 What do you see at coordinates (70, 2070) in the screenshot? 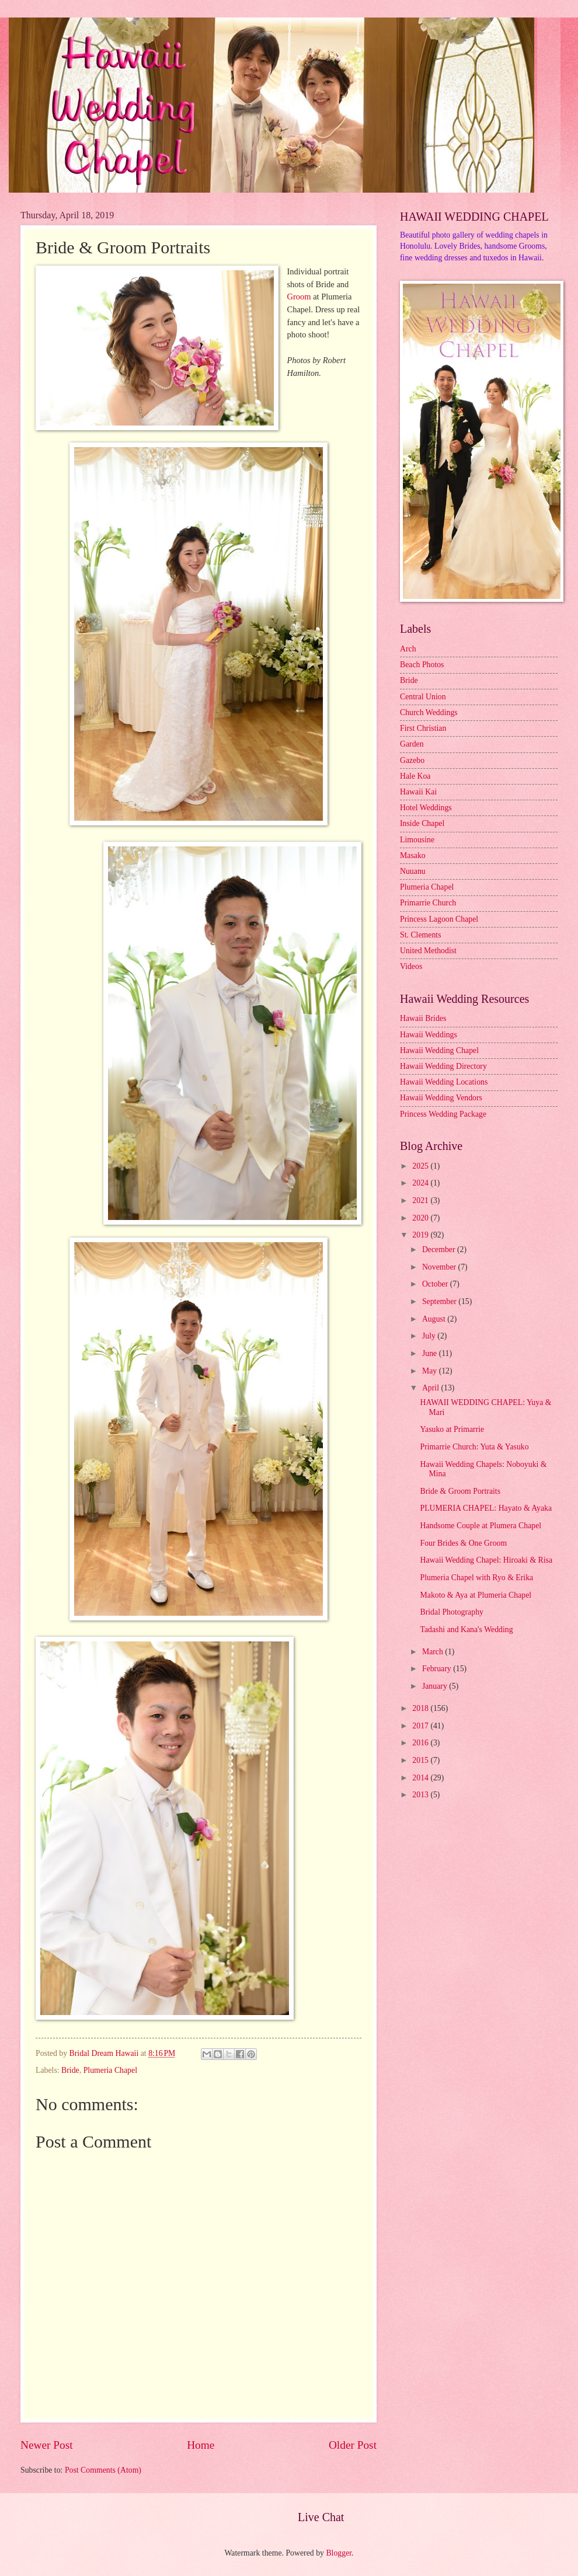
I see `Bride` at bounding box center [70, 2070].